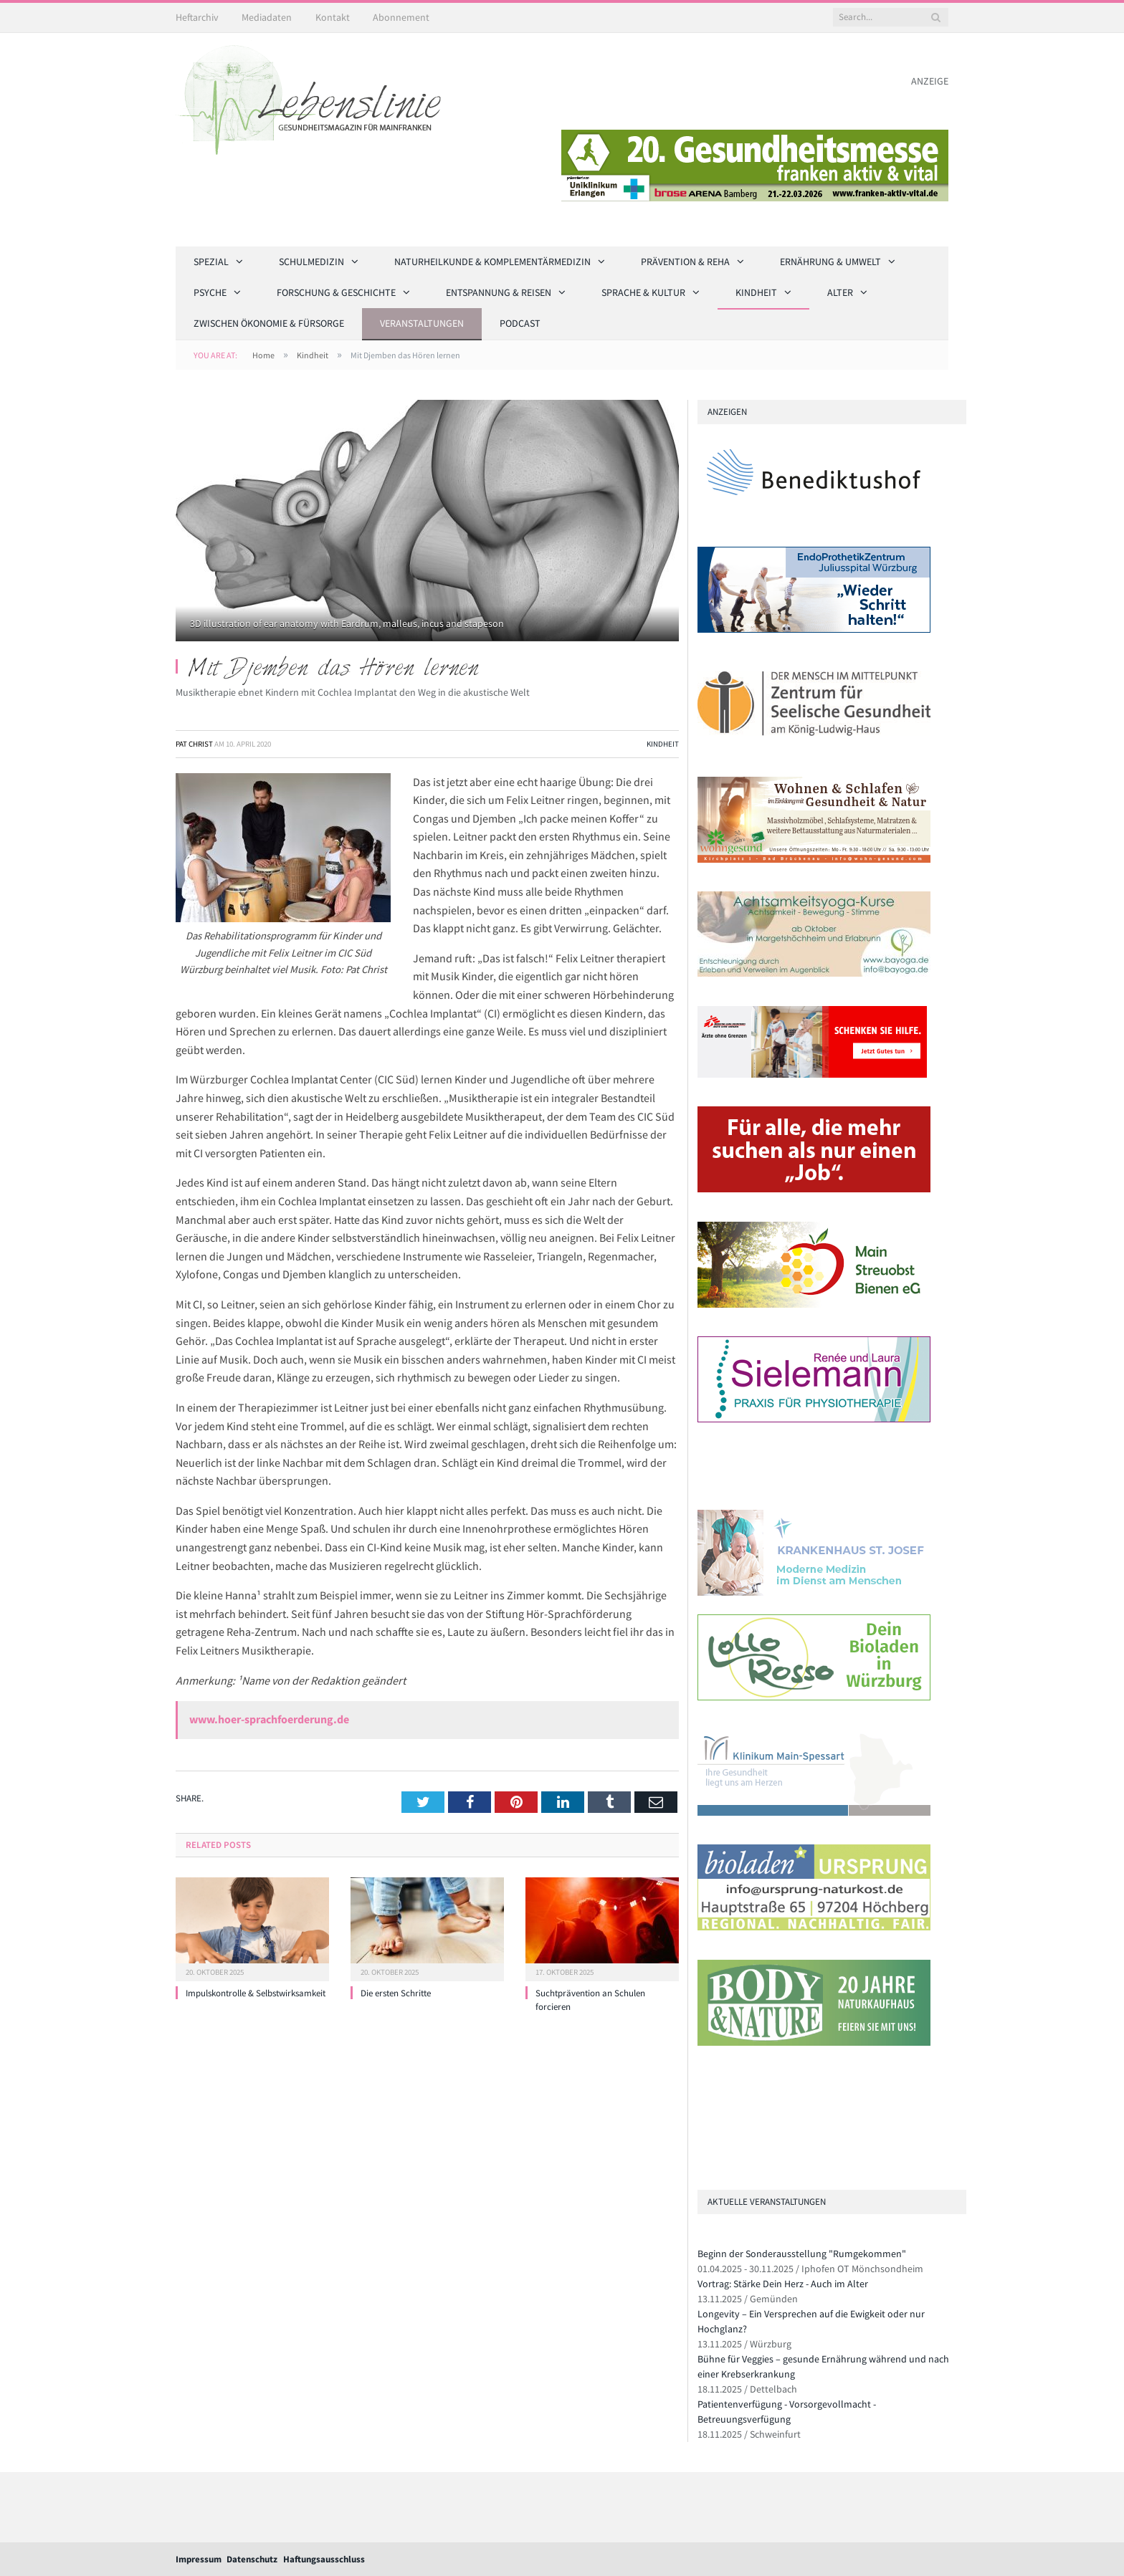  What do you see at coordinates (324, 2559) in the screenshot?
I see `Haftungsausschluss` at bounding box center [324, 2559].